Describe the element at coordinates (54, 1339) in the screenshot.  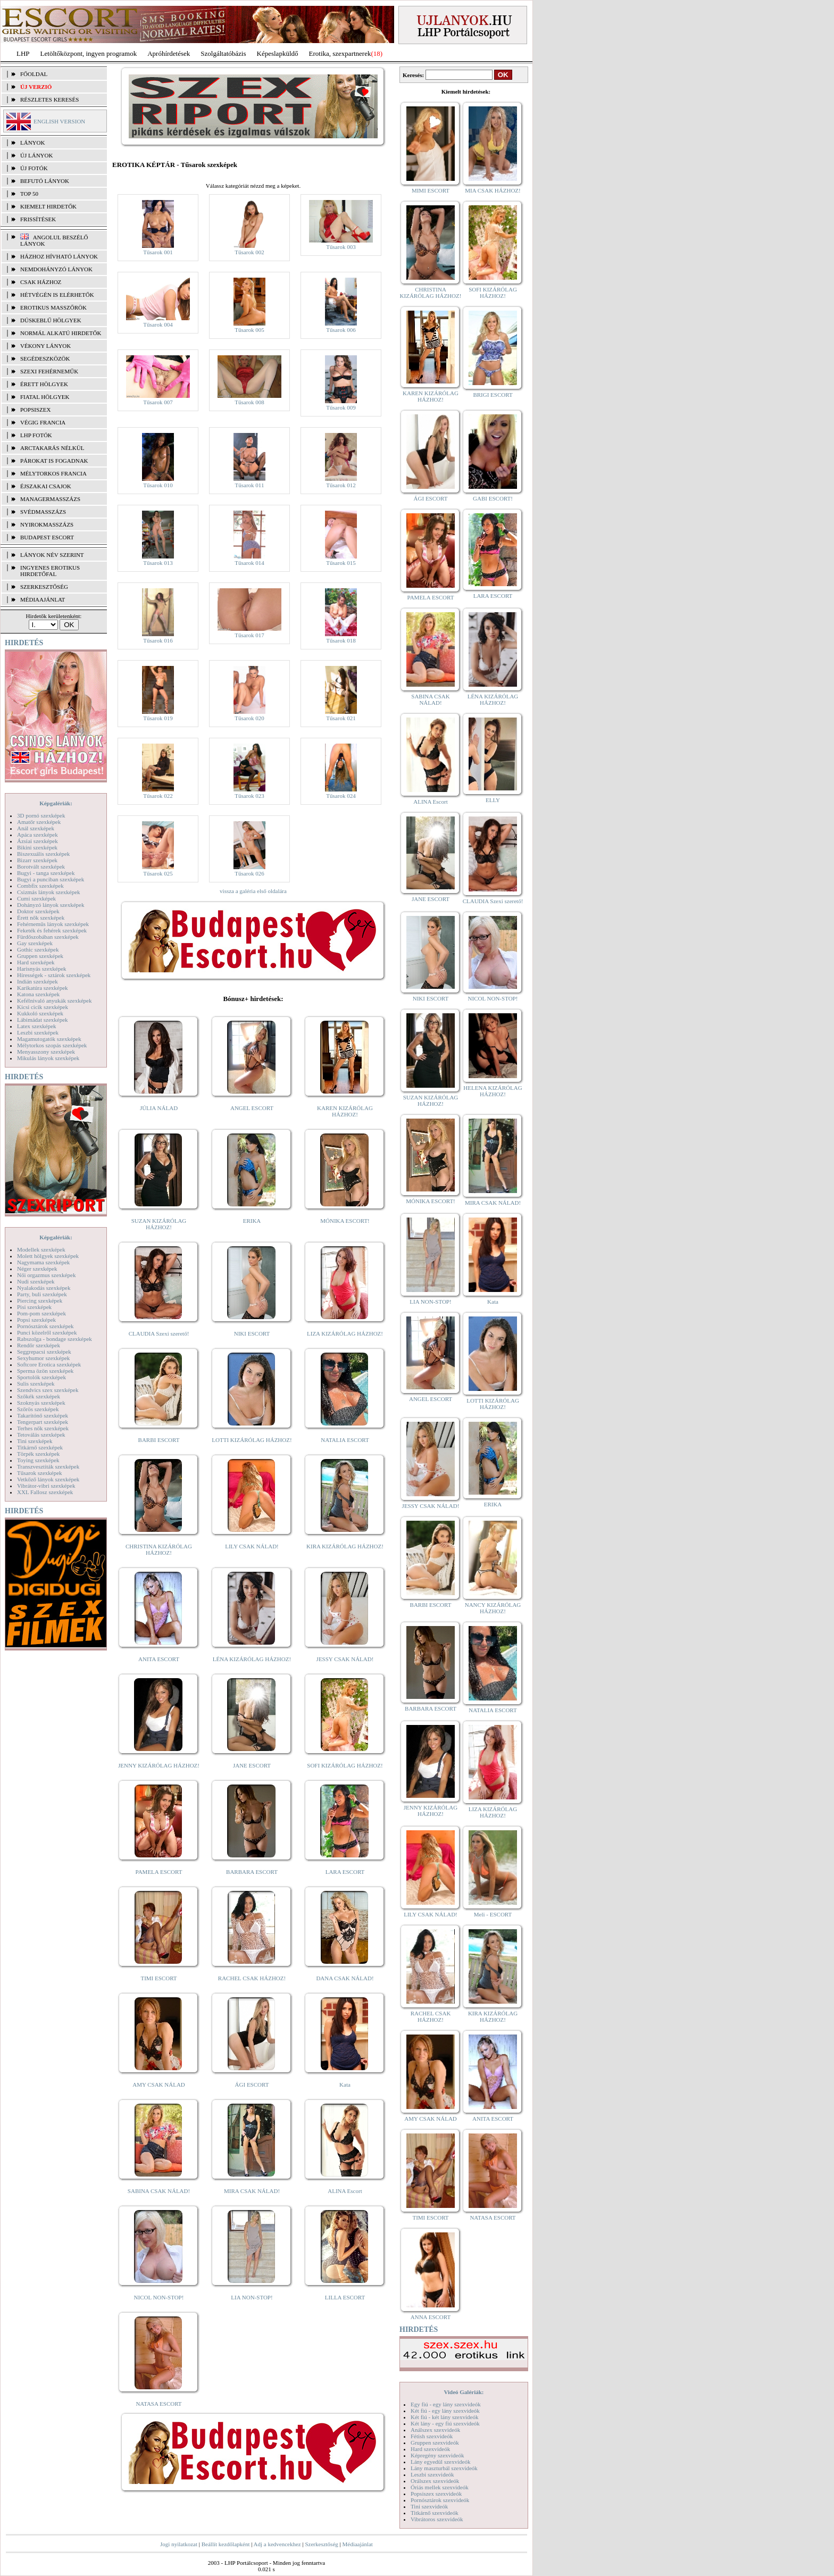
I see `Rabszolga - bondage szexképek` at that location.